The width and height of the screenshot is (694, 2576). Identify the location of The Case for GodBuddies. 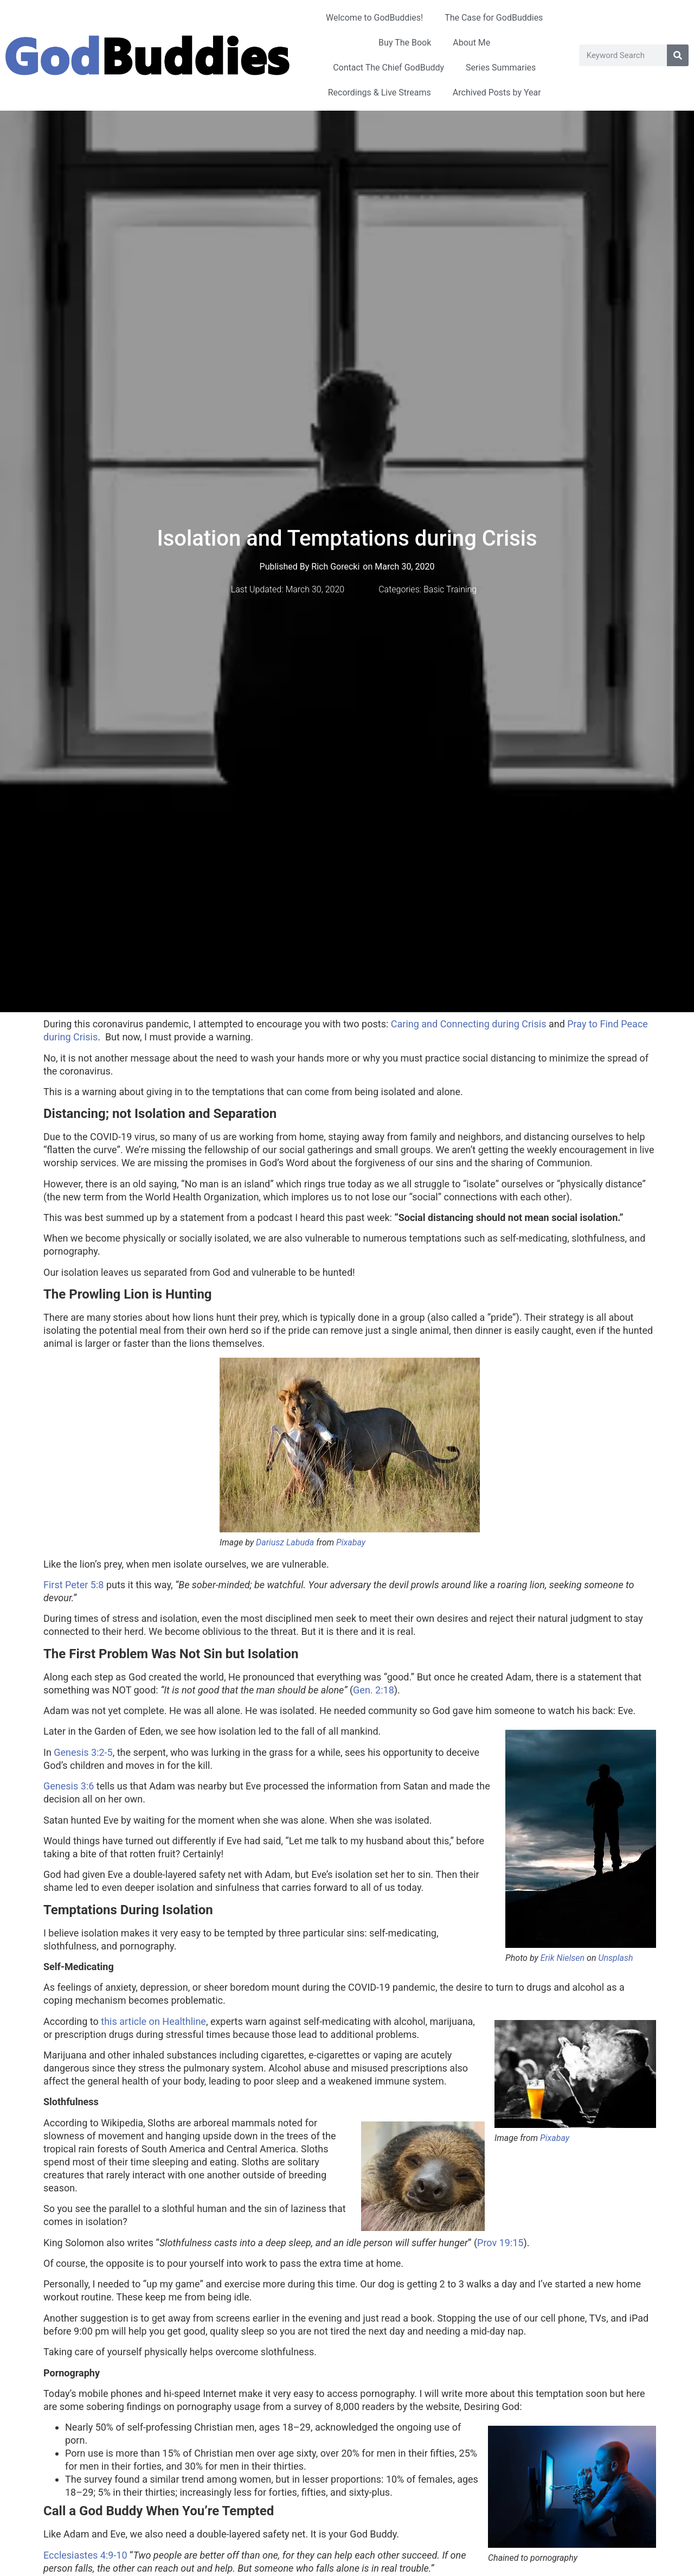
(494, 17).